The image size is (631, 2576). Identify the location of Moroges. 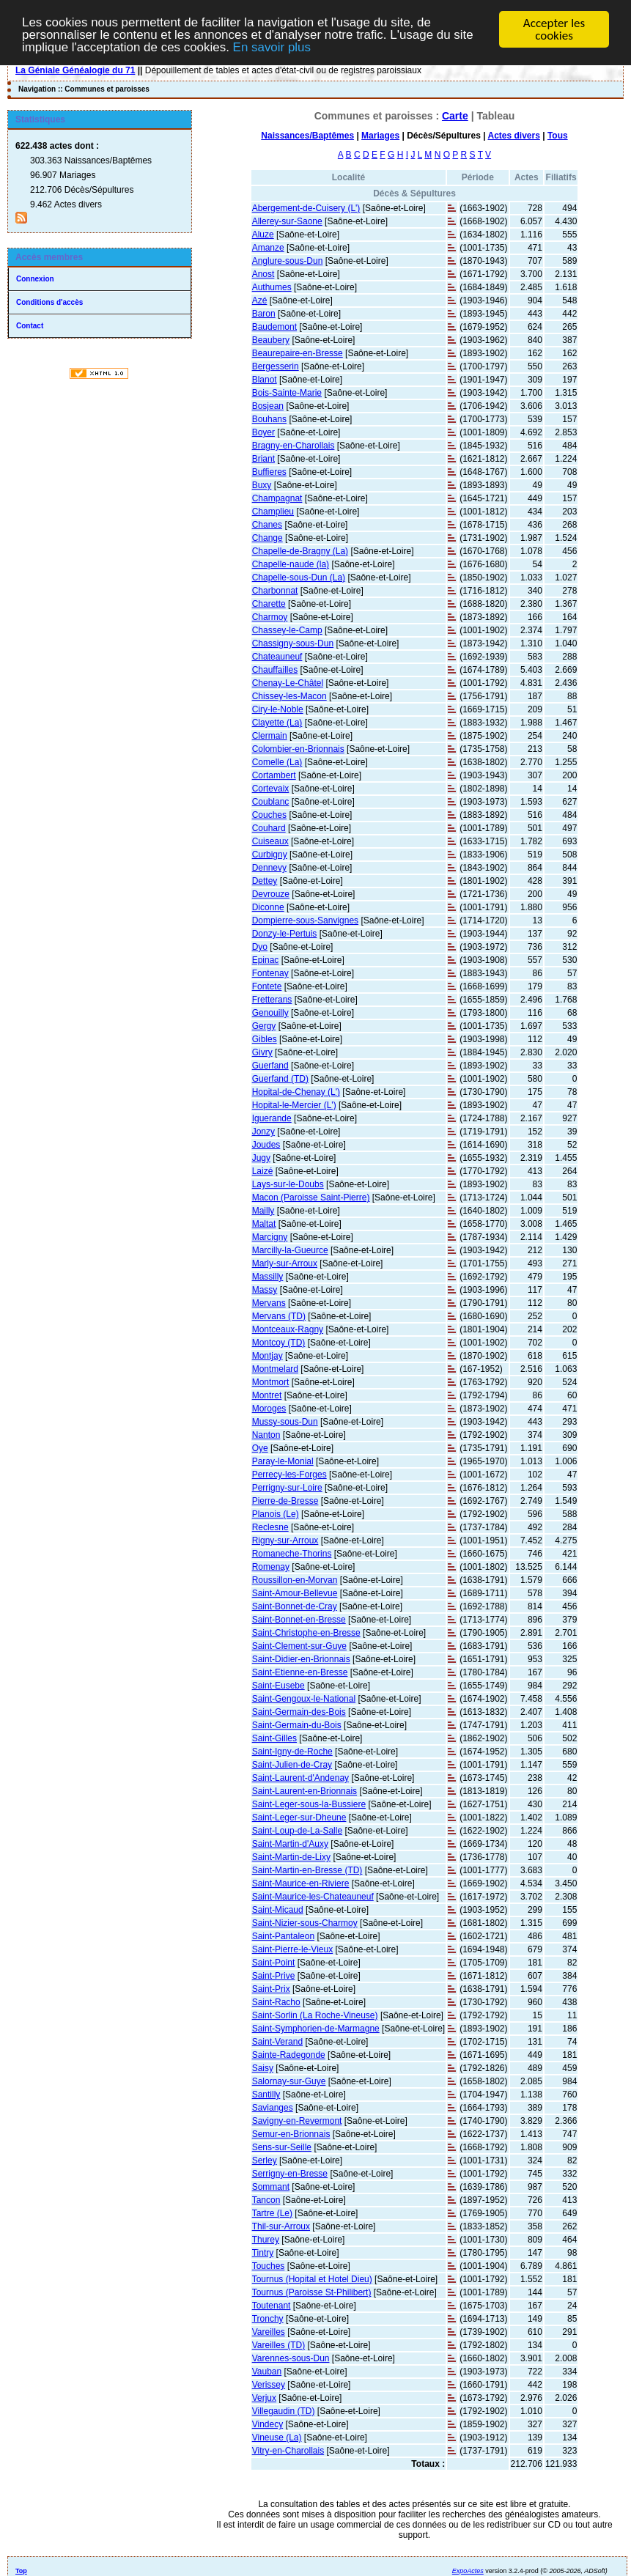
(269, 1408).